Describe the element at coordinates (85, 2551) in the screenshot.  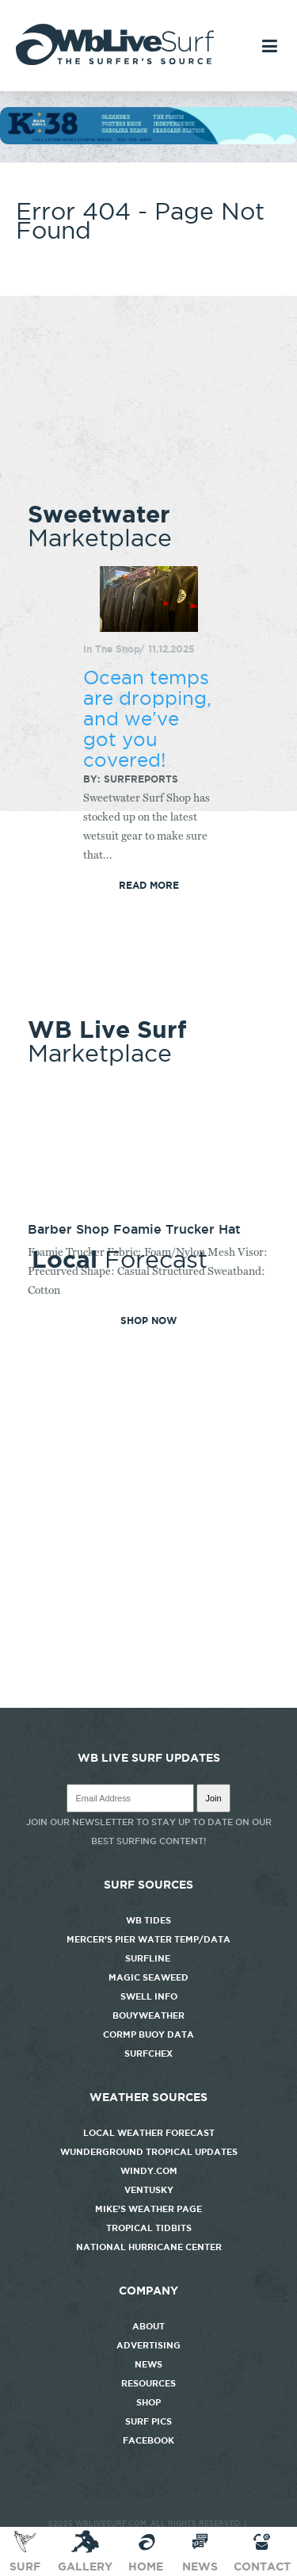
I see `Gallery` at that location.